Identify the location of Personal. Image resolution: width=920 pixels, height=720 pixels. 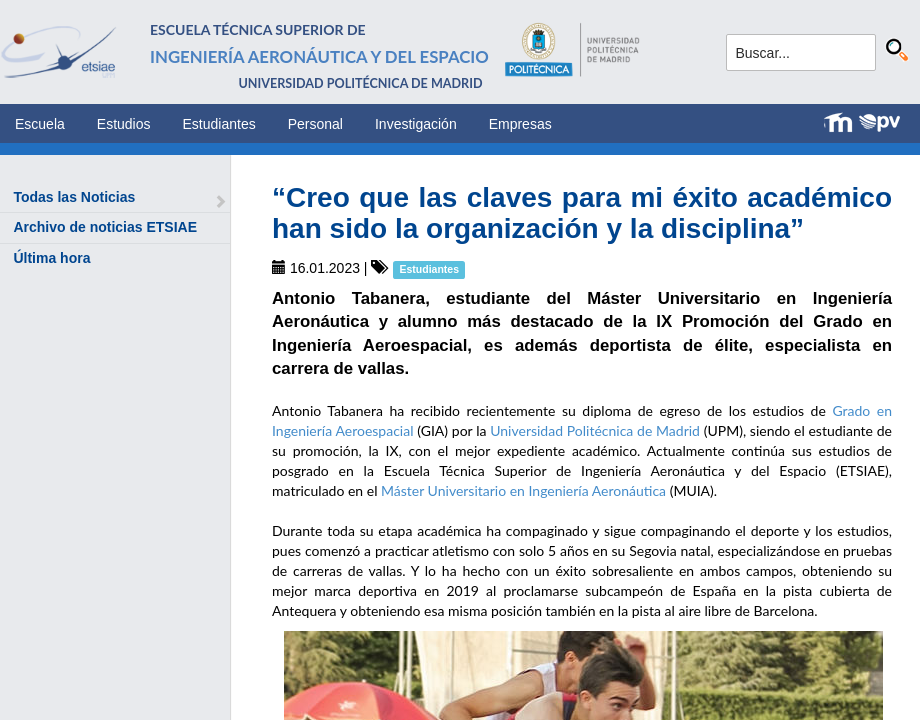
(315, 124).